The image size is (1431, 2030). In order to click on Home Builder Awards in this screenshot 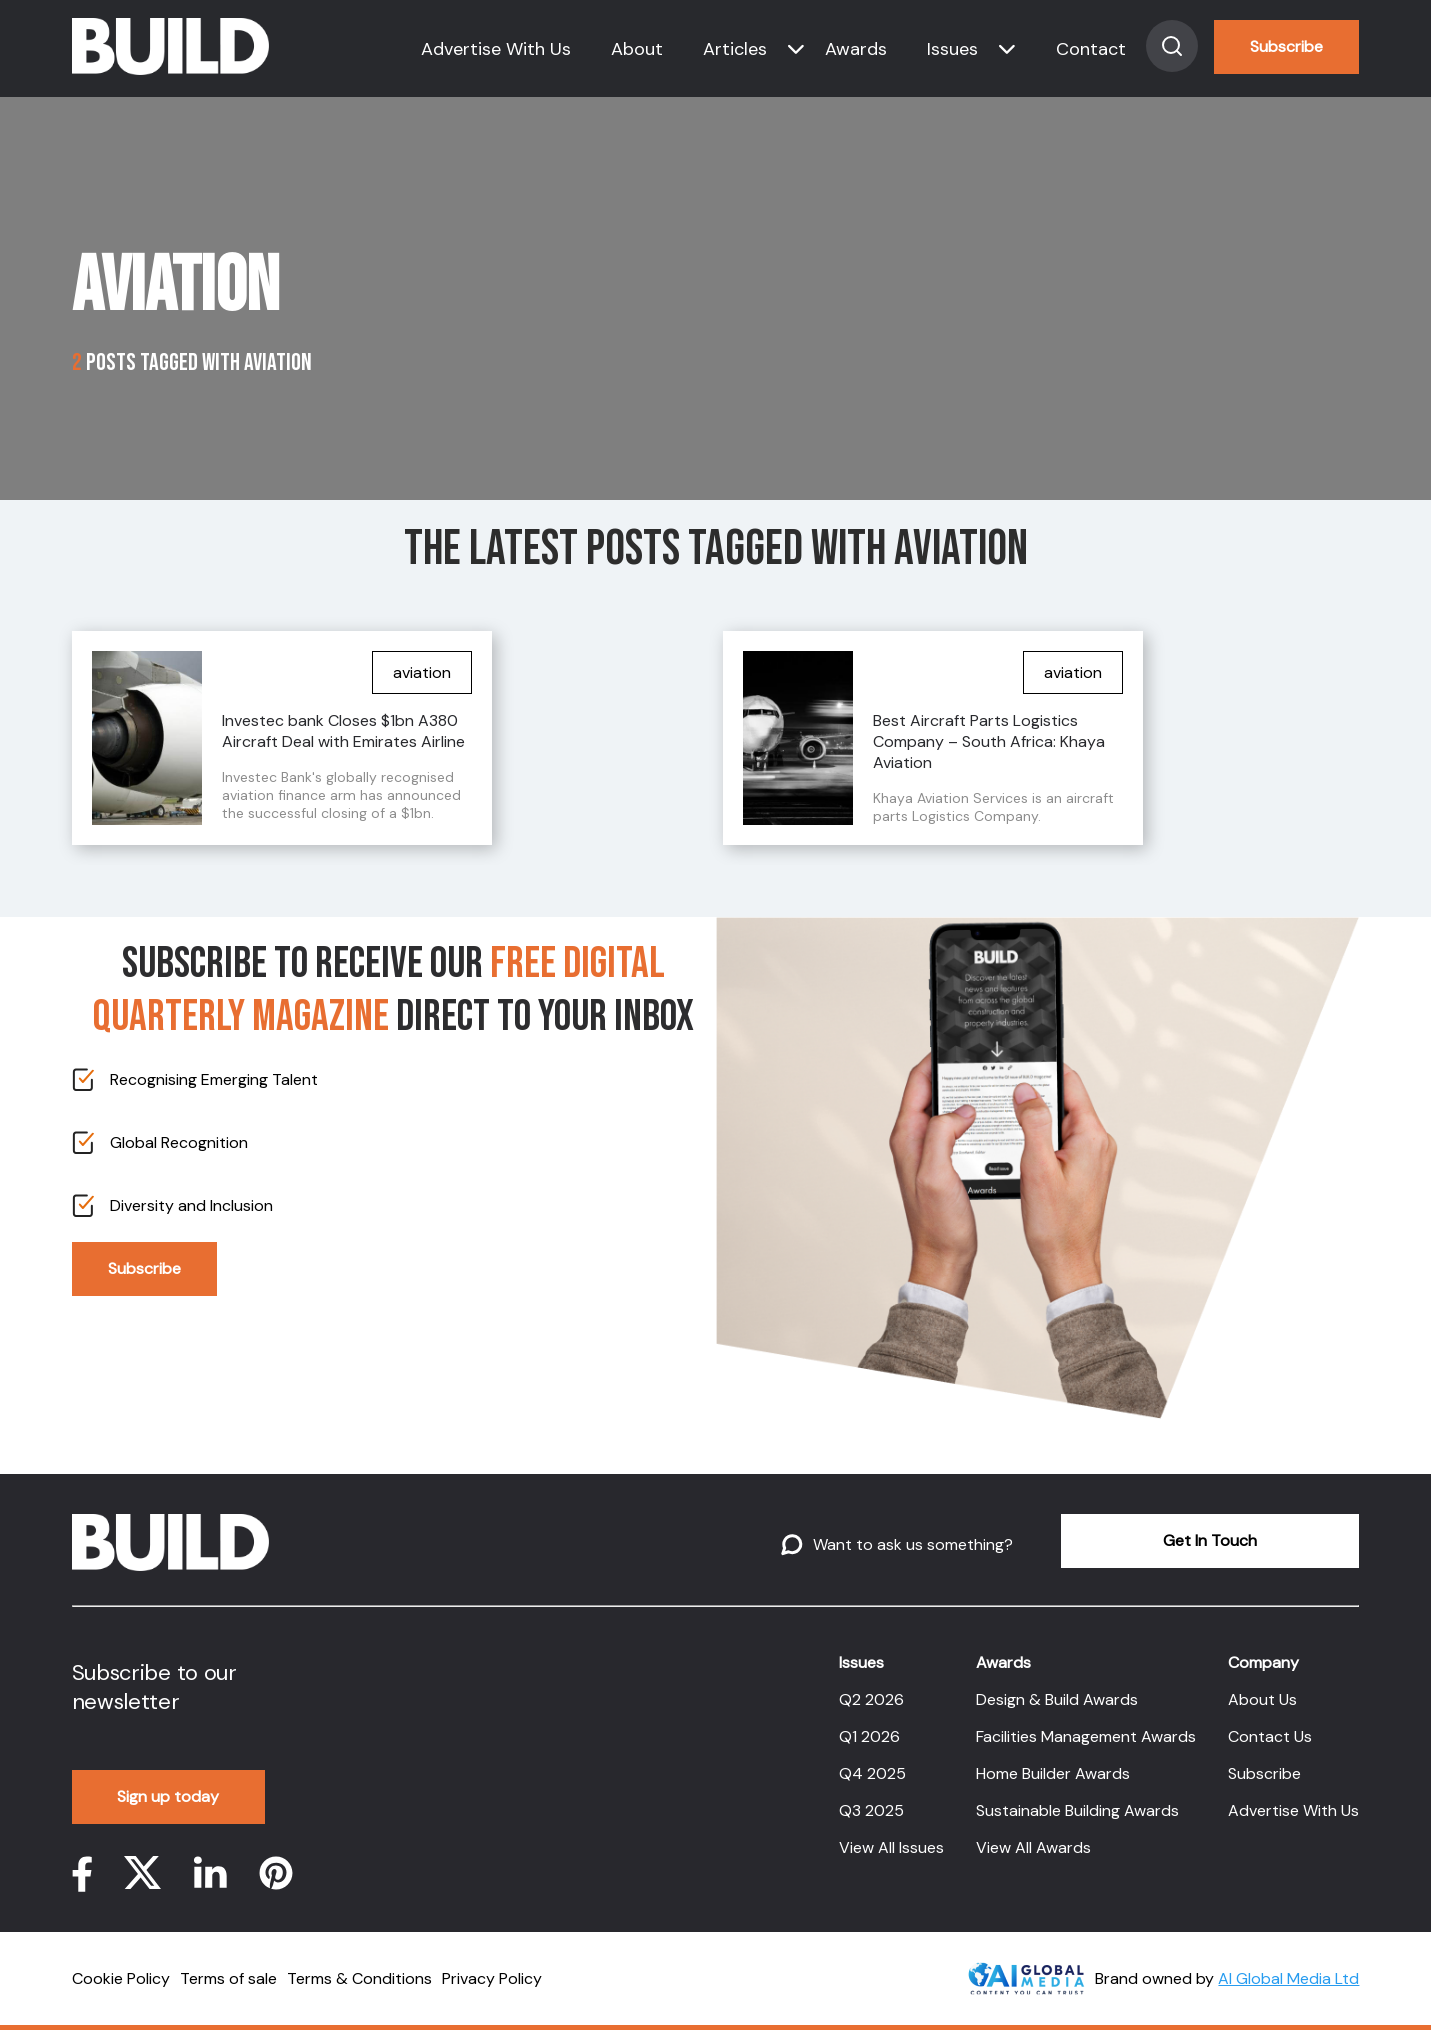, I will do `click(1053, 1773)`.